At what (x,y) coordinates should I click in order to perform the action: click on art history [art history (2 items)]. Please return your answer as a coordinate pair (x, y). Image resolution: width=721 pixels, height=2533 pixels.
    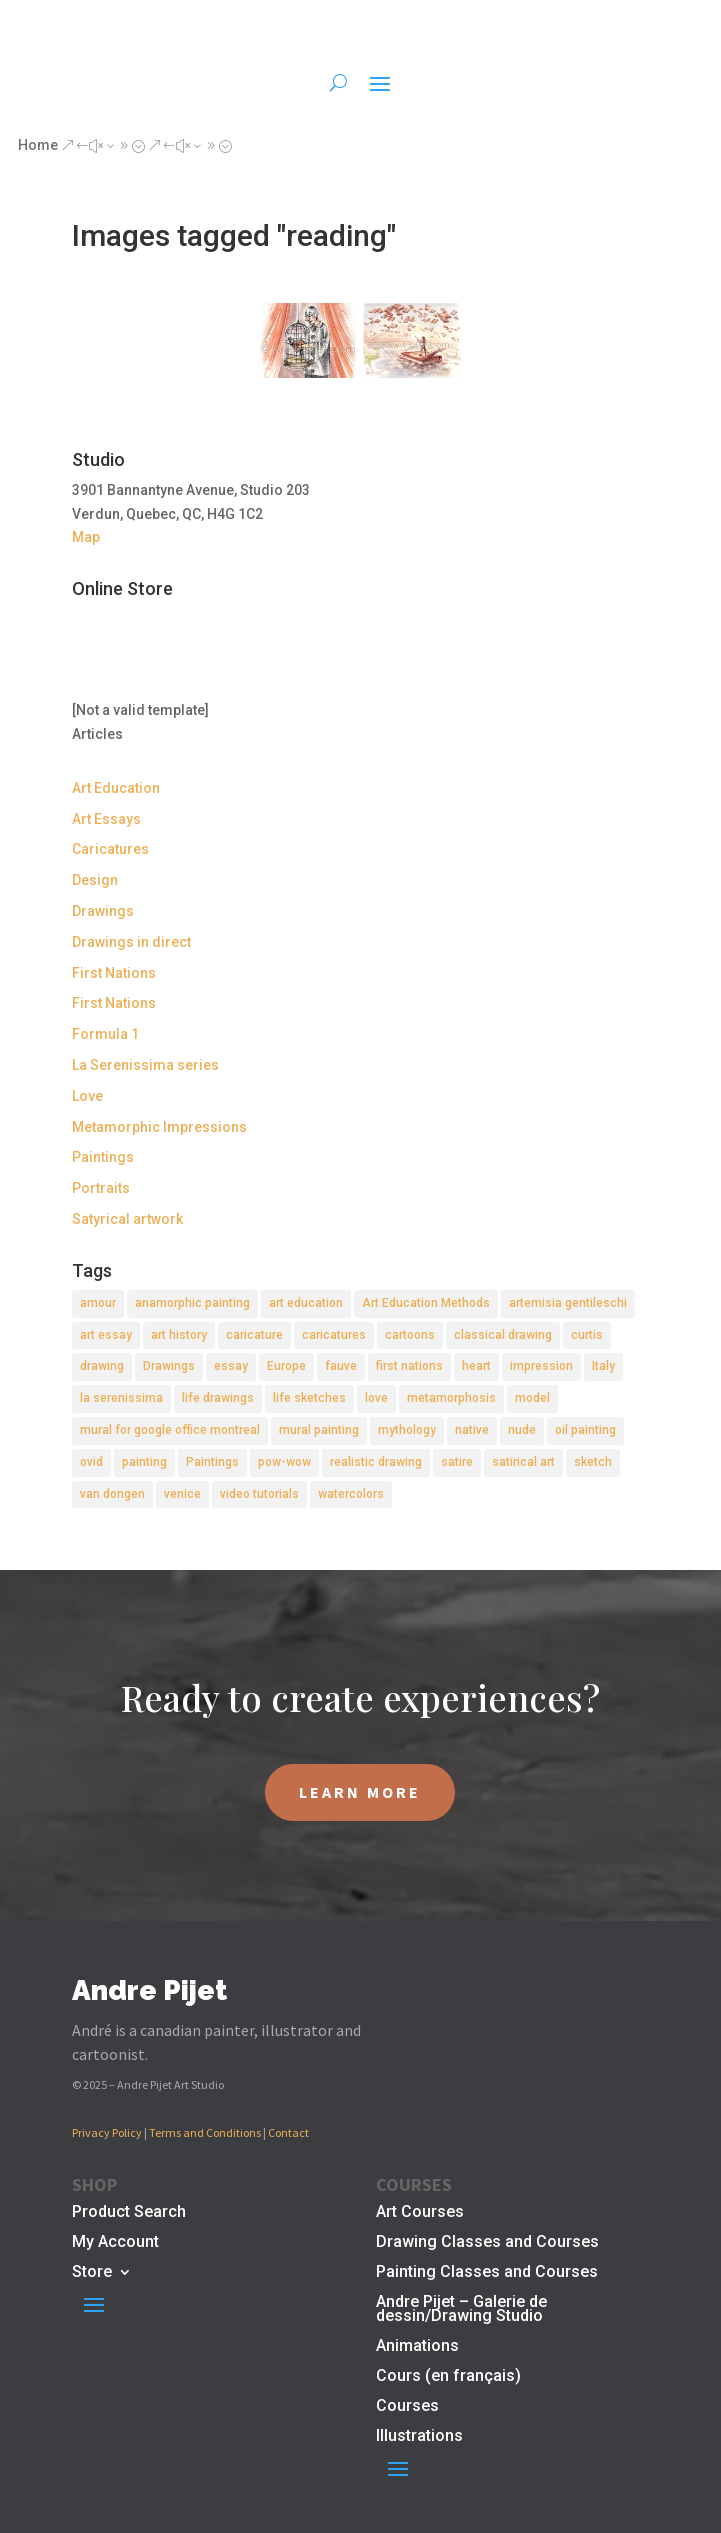
    Looking at the image, I should click on (179, 1335).